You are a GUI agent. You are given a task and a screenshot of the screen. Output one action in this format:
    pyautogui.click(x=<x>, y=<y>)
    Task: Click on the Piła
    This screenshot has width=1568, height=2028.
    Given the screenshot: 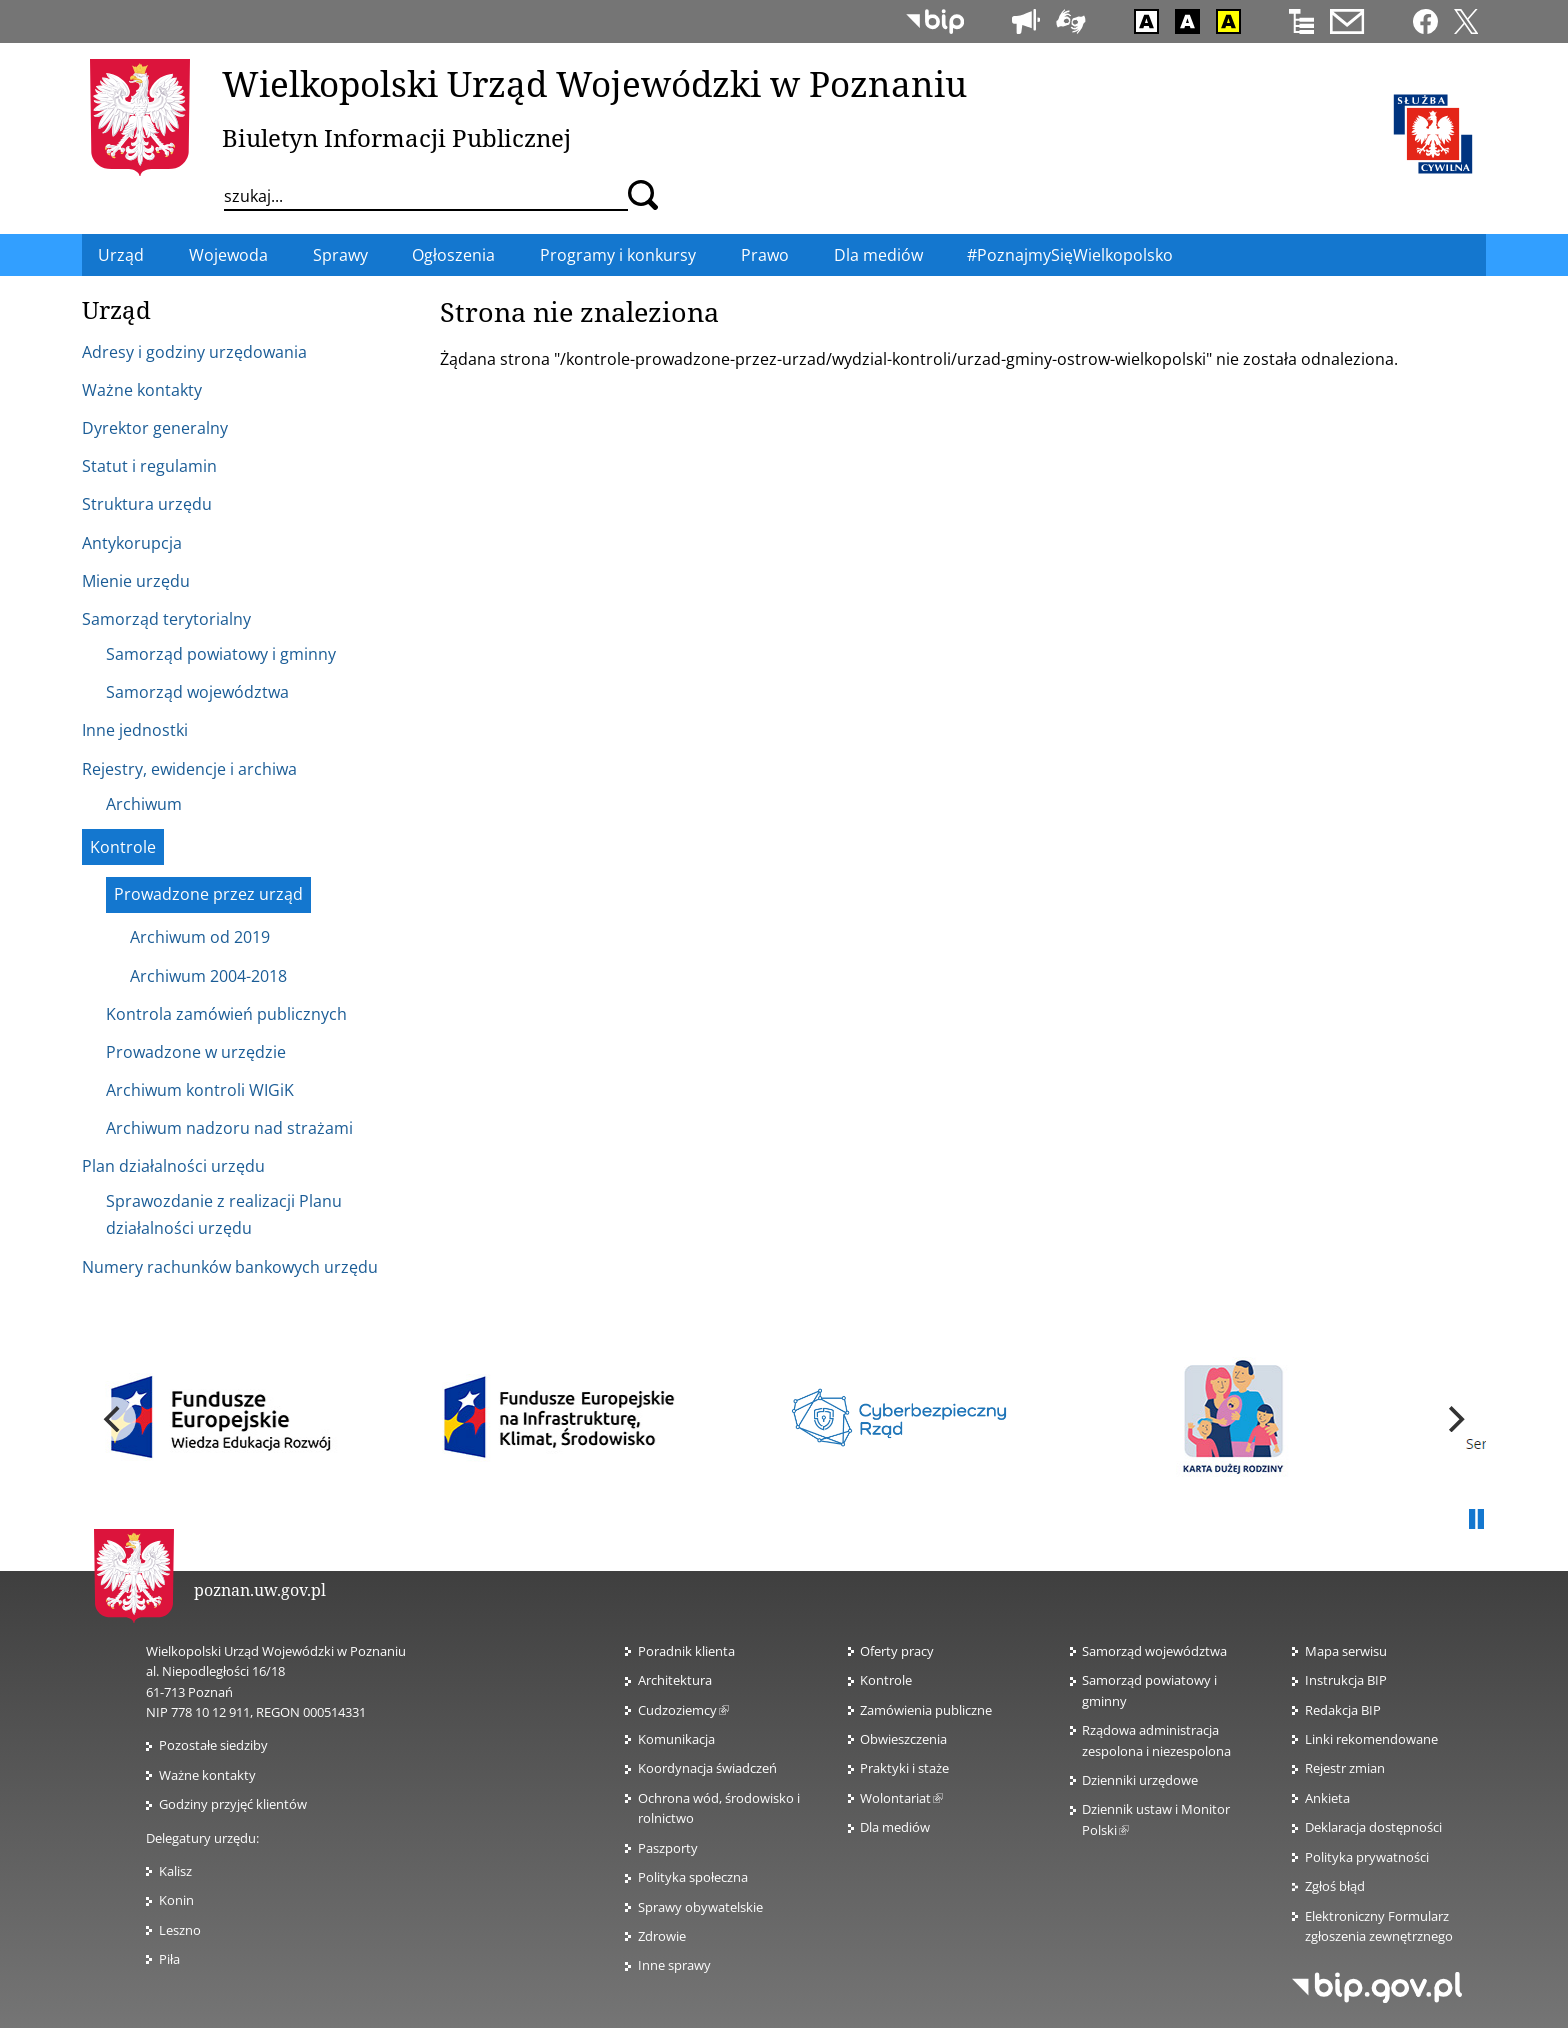 What is the action you would take?
    pyautogui.click(x=169, y=1959)
    